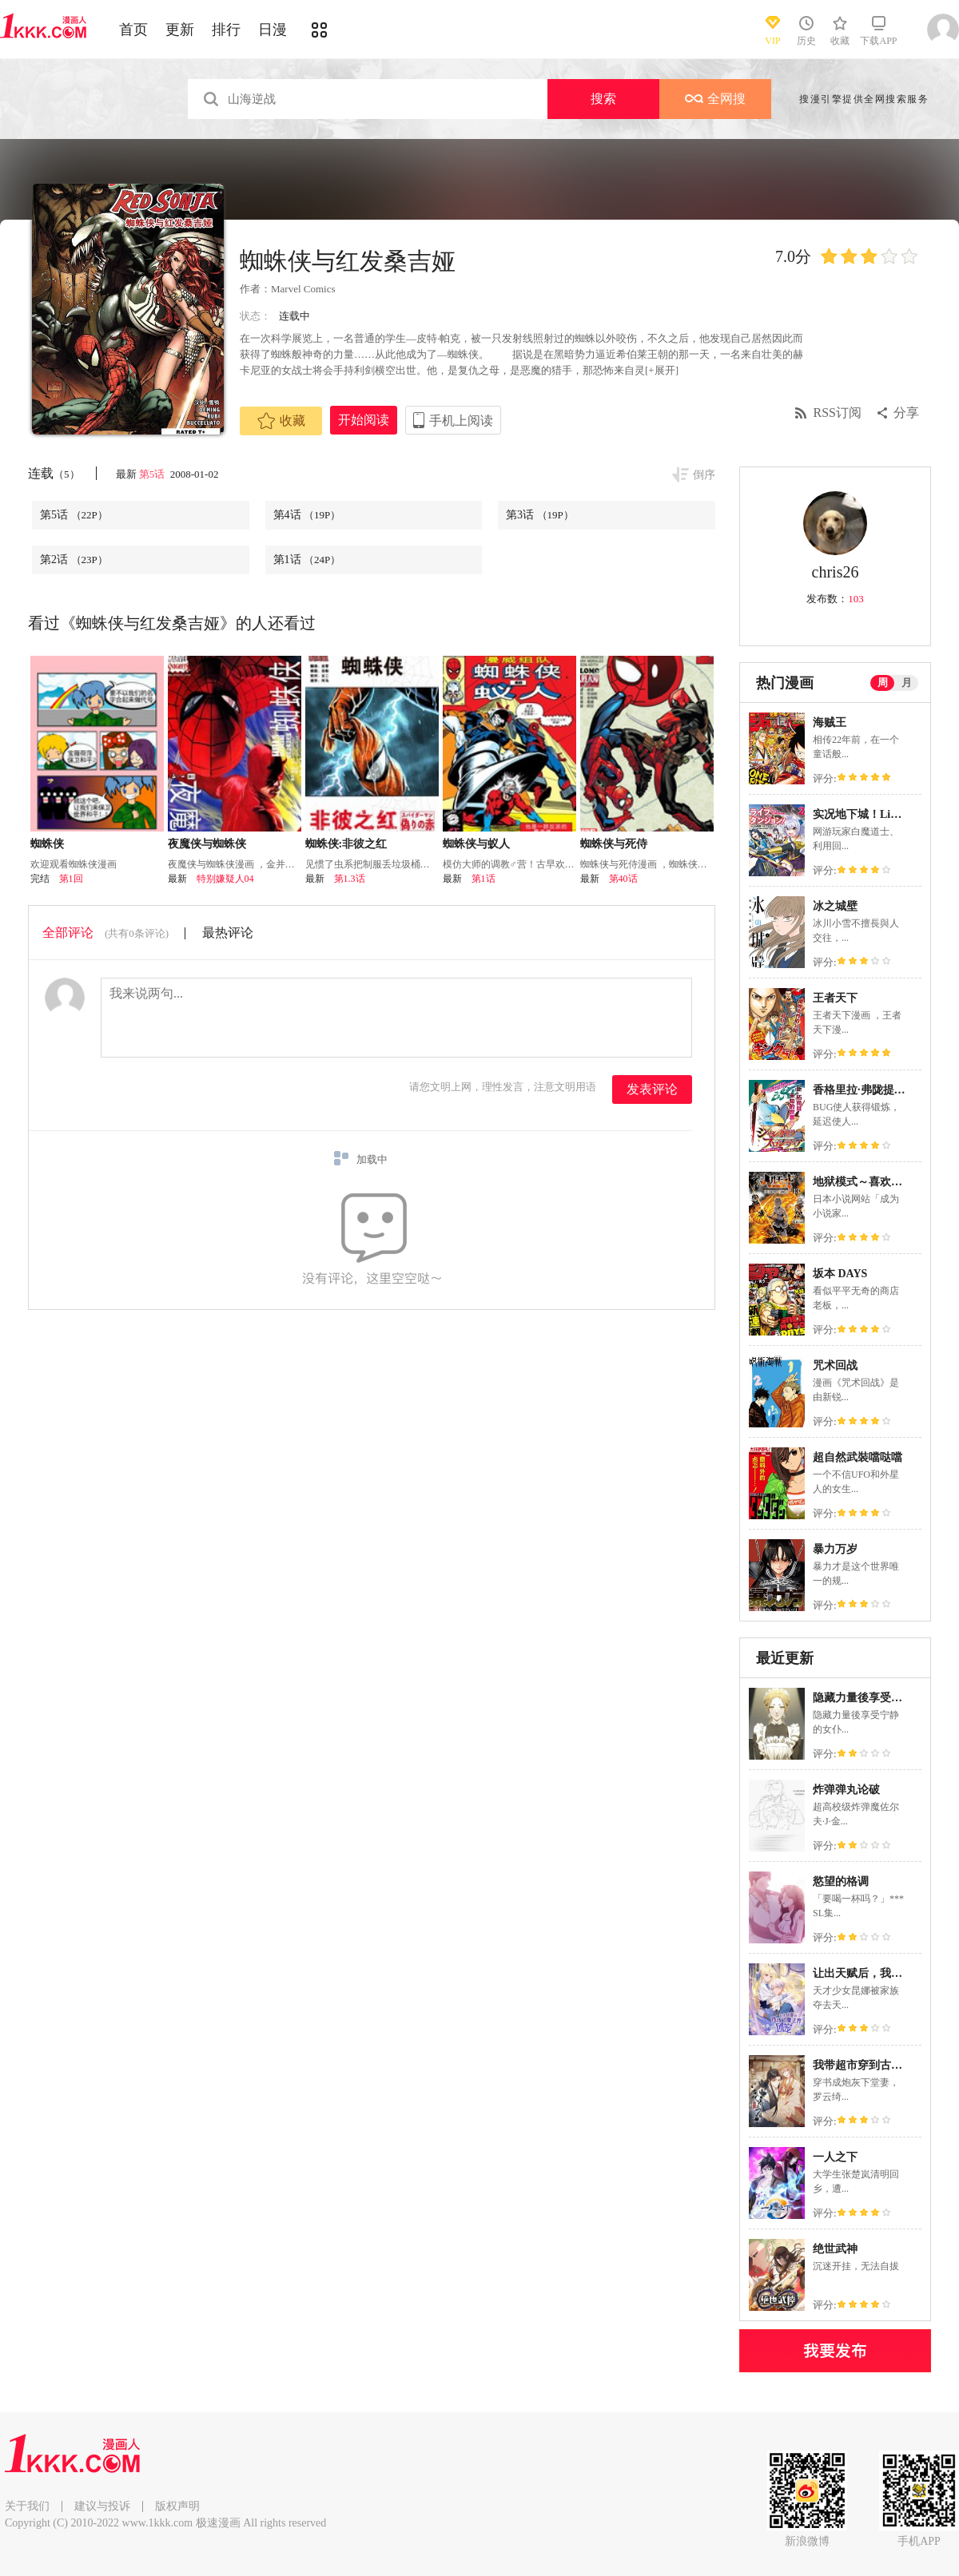  What do you see at coordinates (857, 1457) in the screenshot?
I see `超自然武裝噹哒噹` at bounding box center [857, 1457].